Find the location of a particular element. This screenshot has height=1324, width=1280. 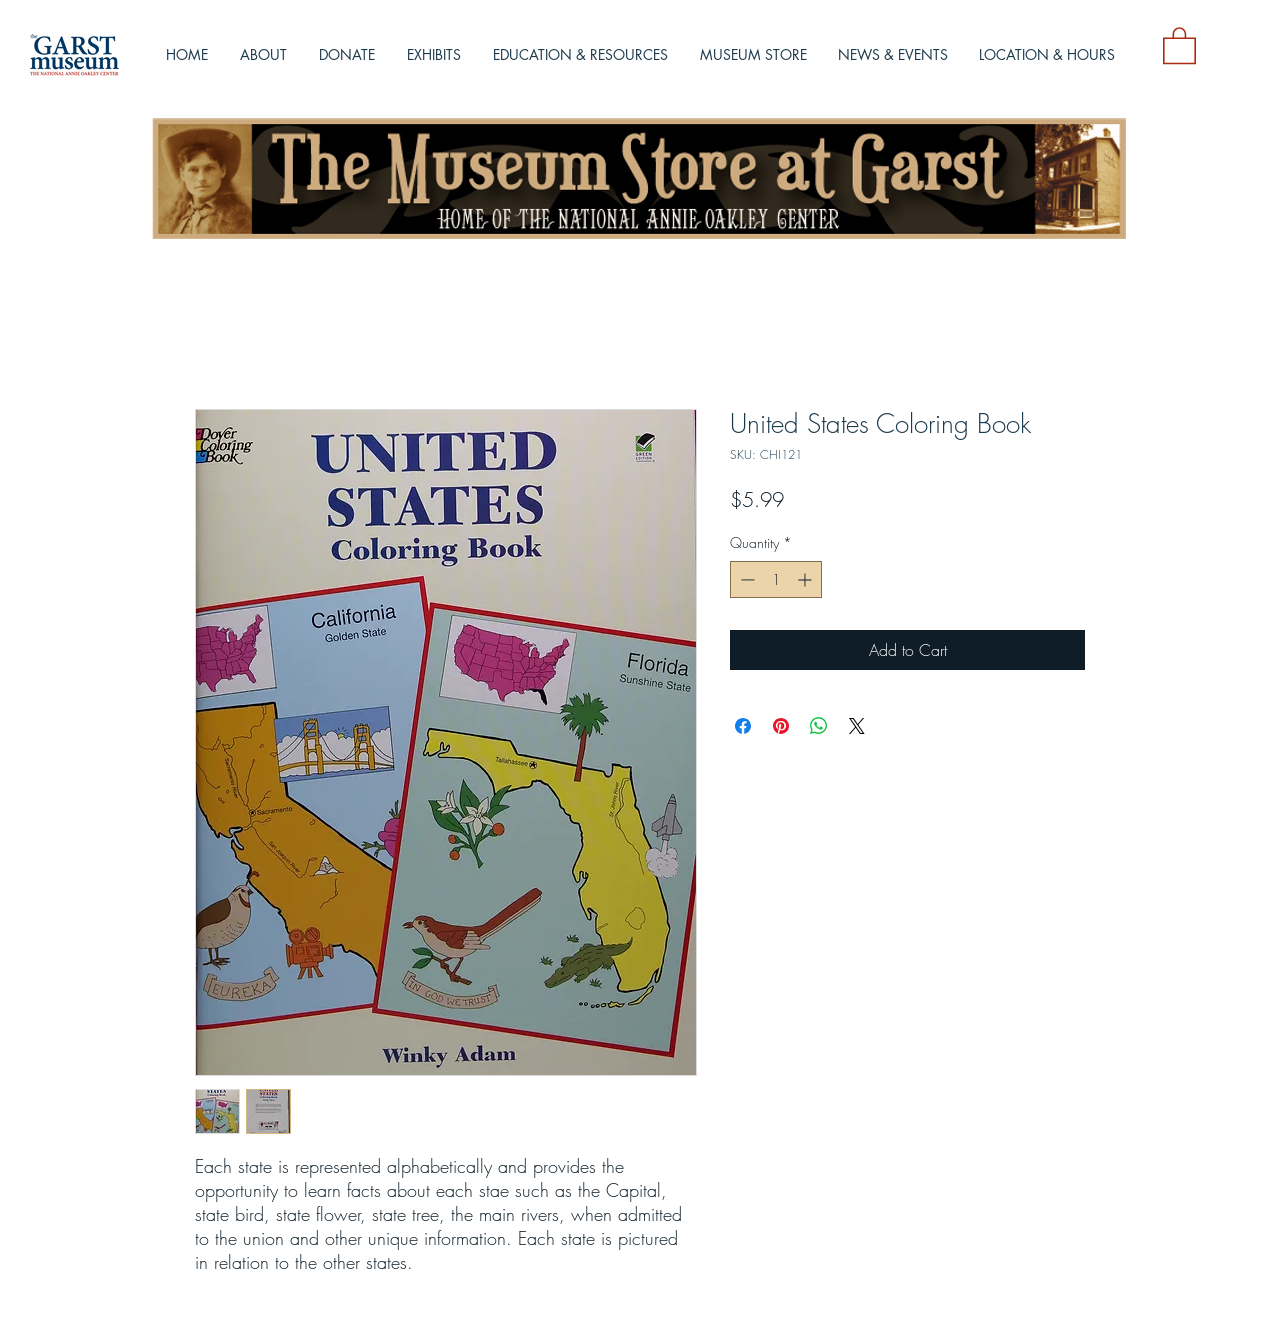

[Share on Facebook] is located at coordinates (743, 726).